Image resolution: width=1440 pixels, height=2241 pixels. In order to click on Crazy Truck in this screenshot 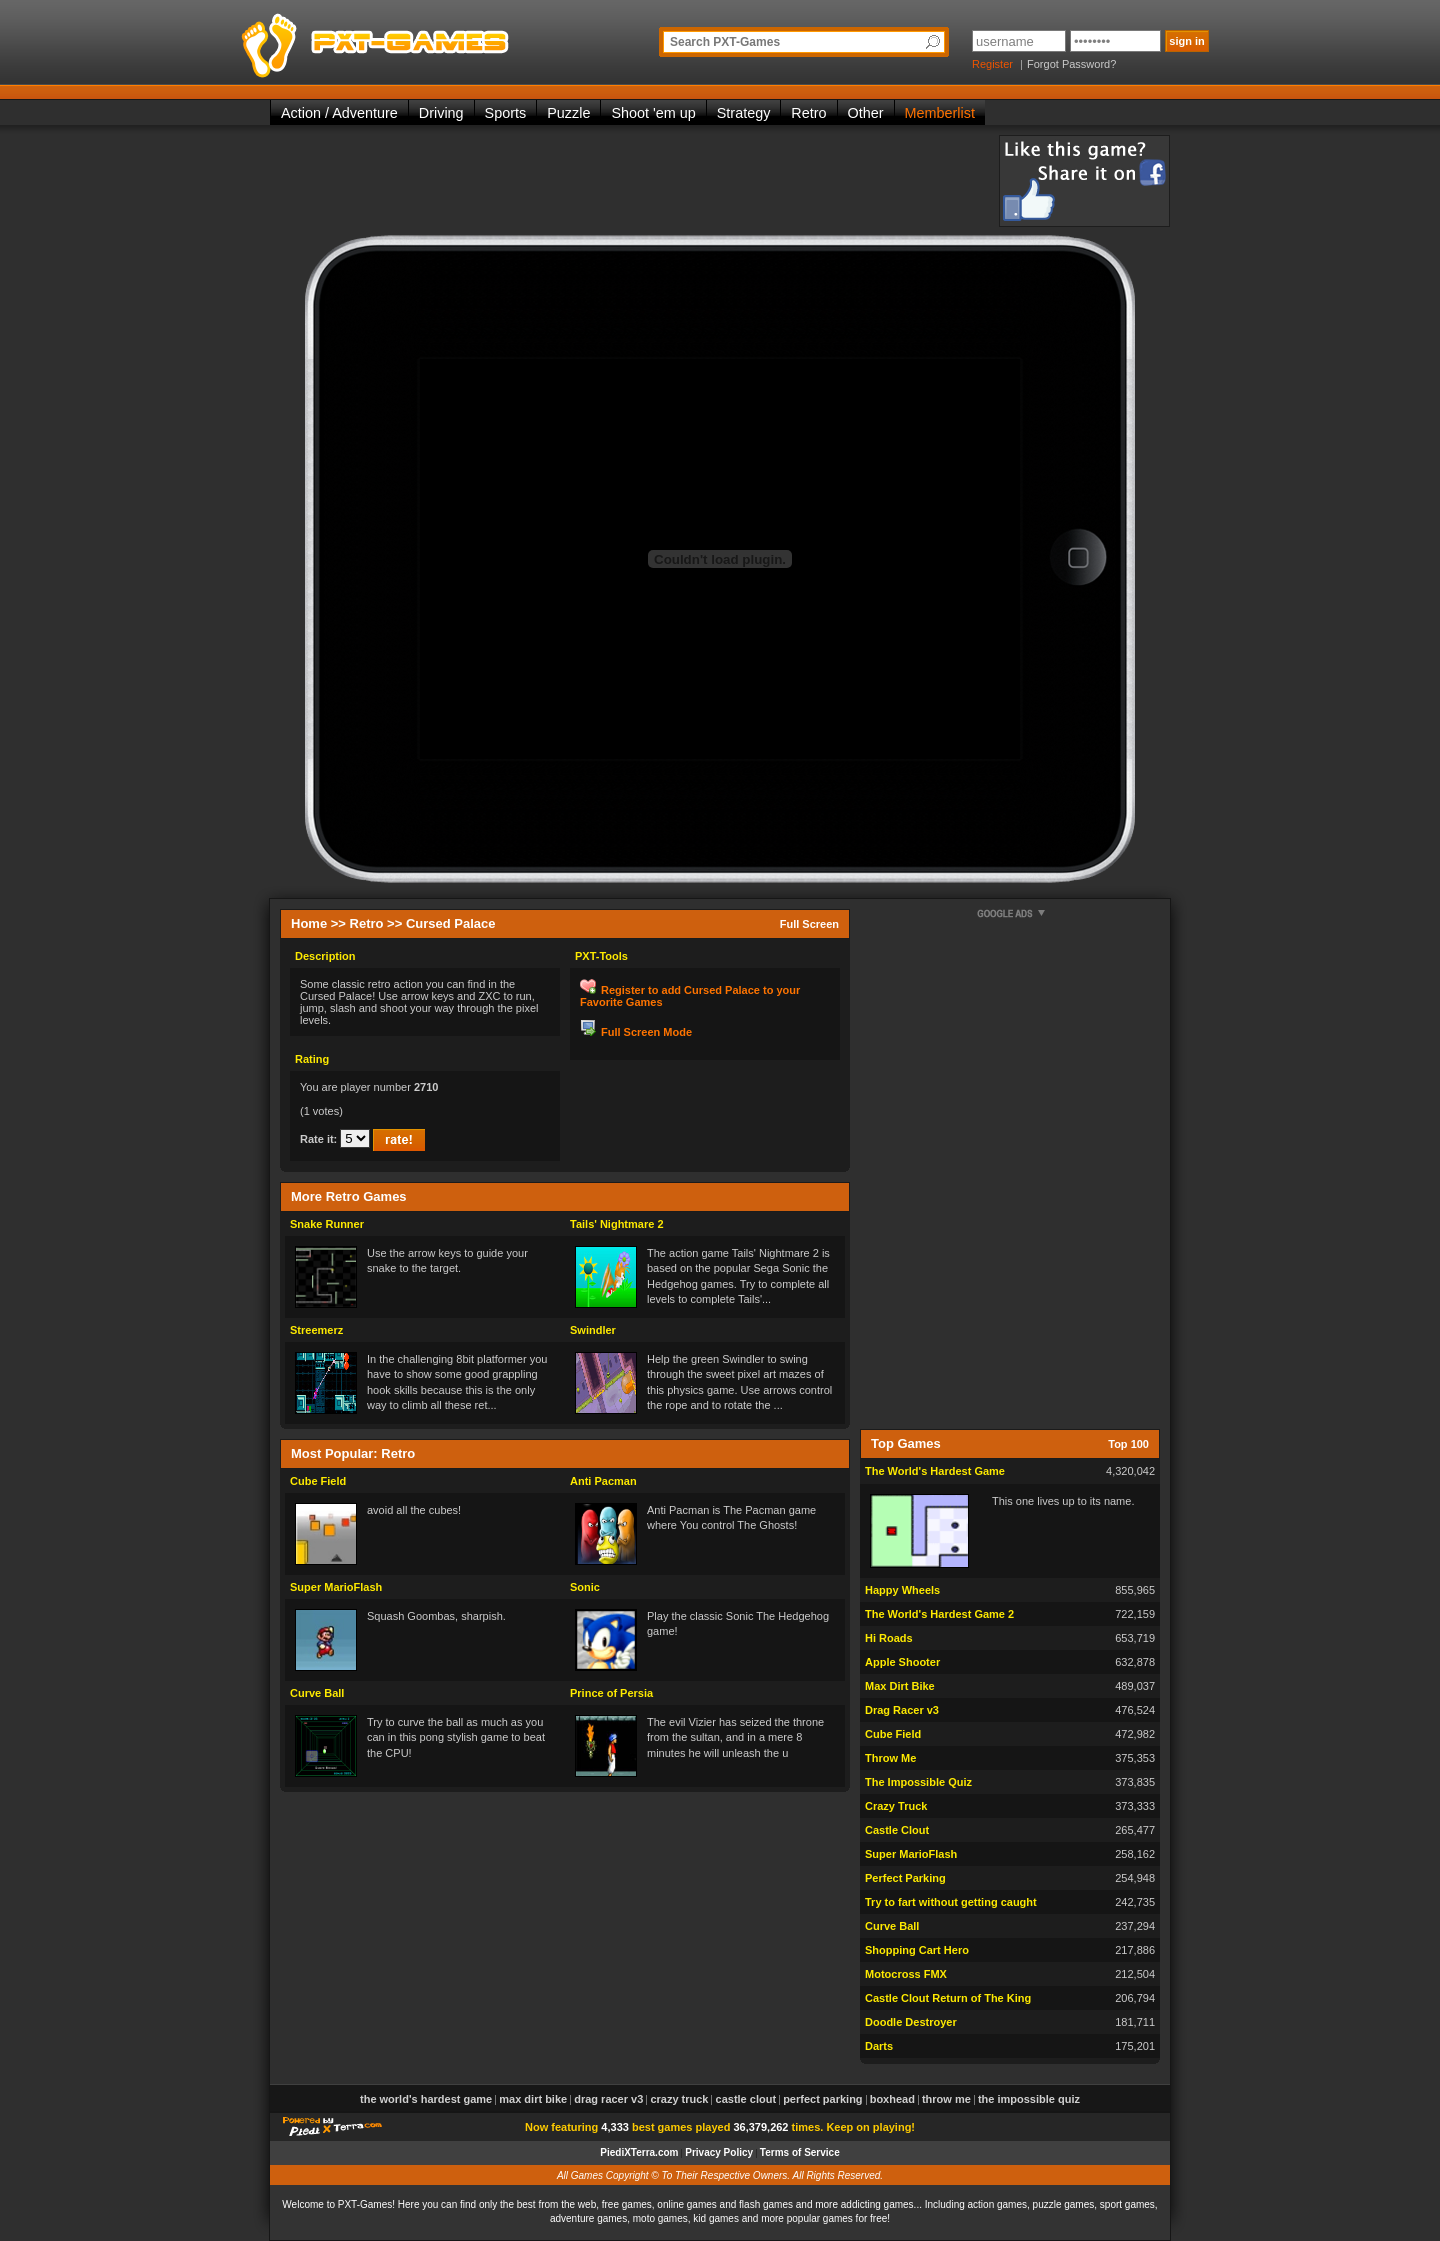, I will do `click(896, 1806)`.